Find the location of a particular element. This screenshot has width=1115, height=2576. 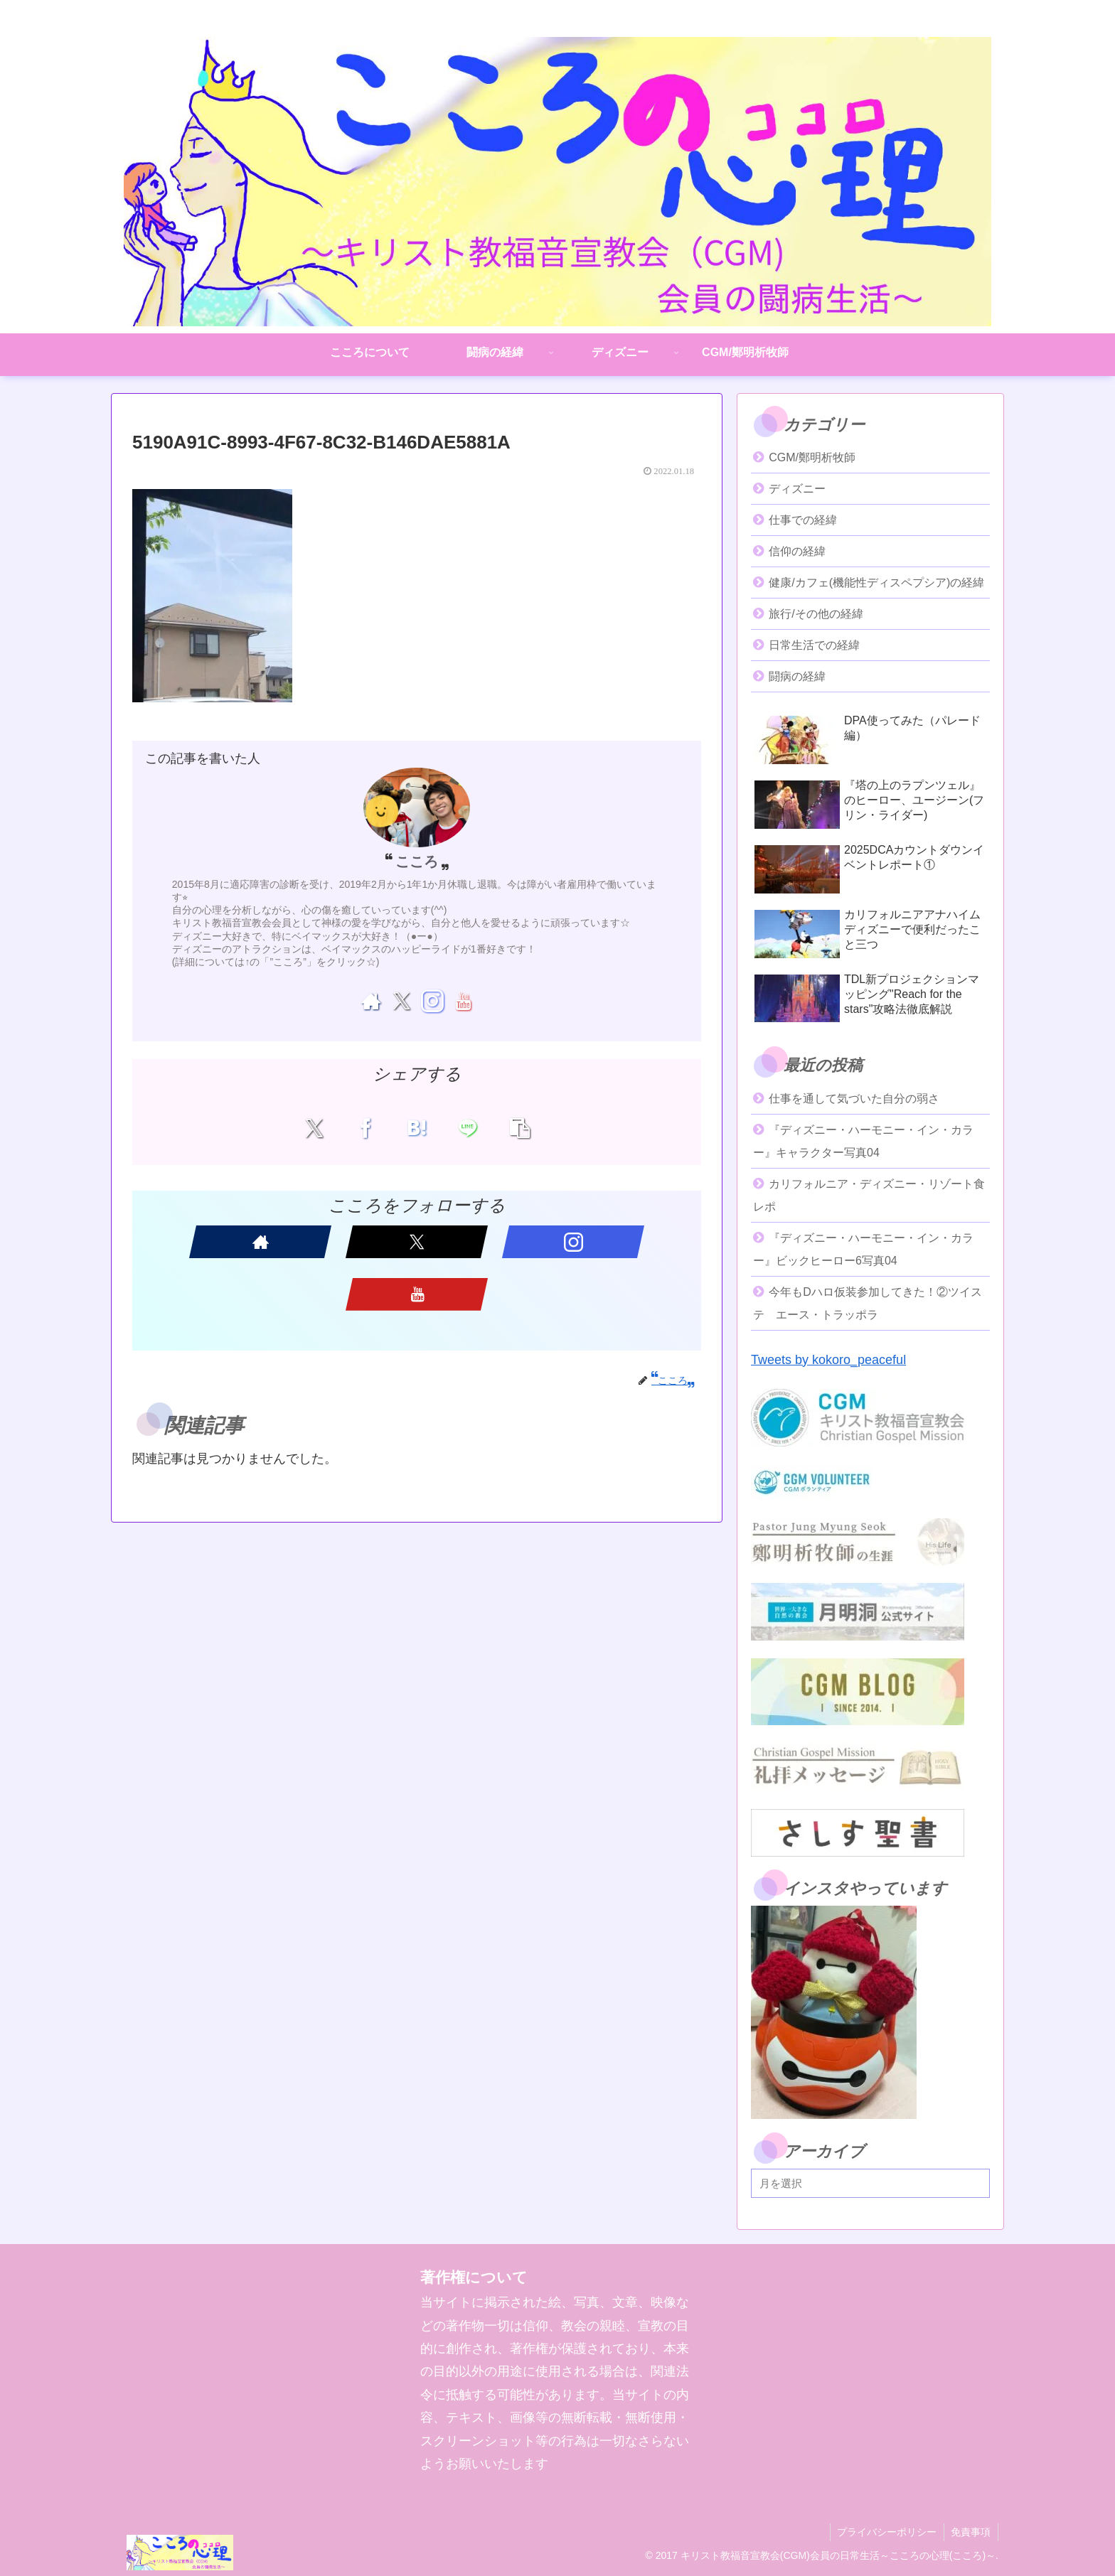

[Xでシェア] is located at coordinates (324, 1127).